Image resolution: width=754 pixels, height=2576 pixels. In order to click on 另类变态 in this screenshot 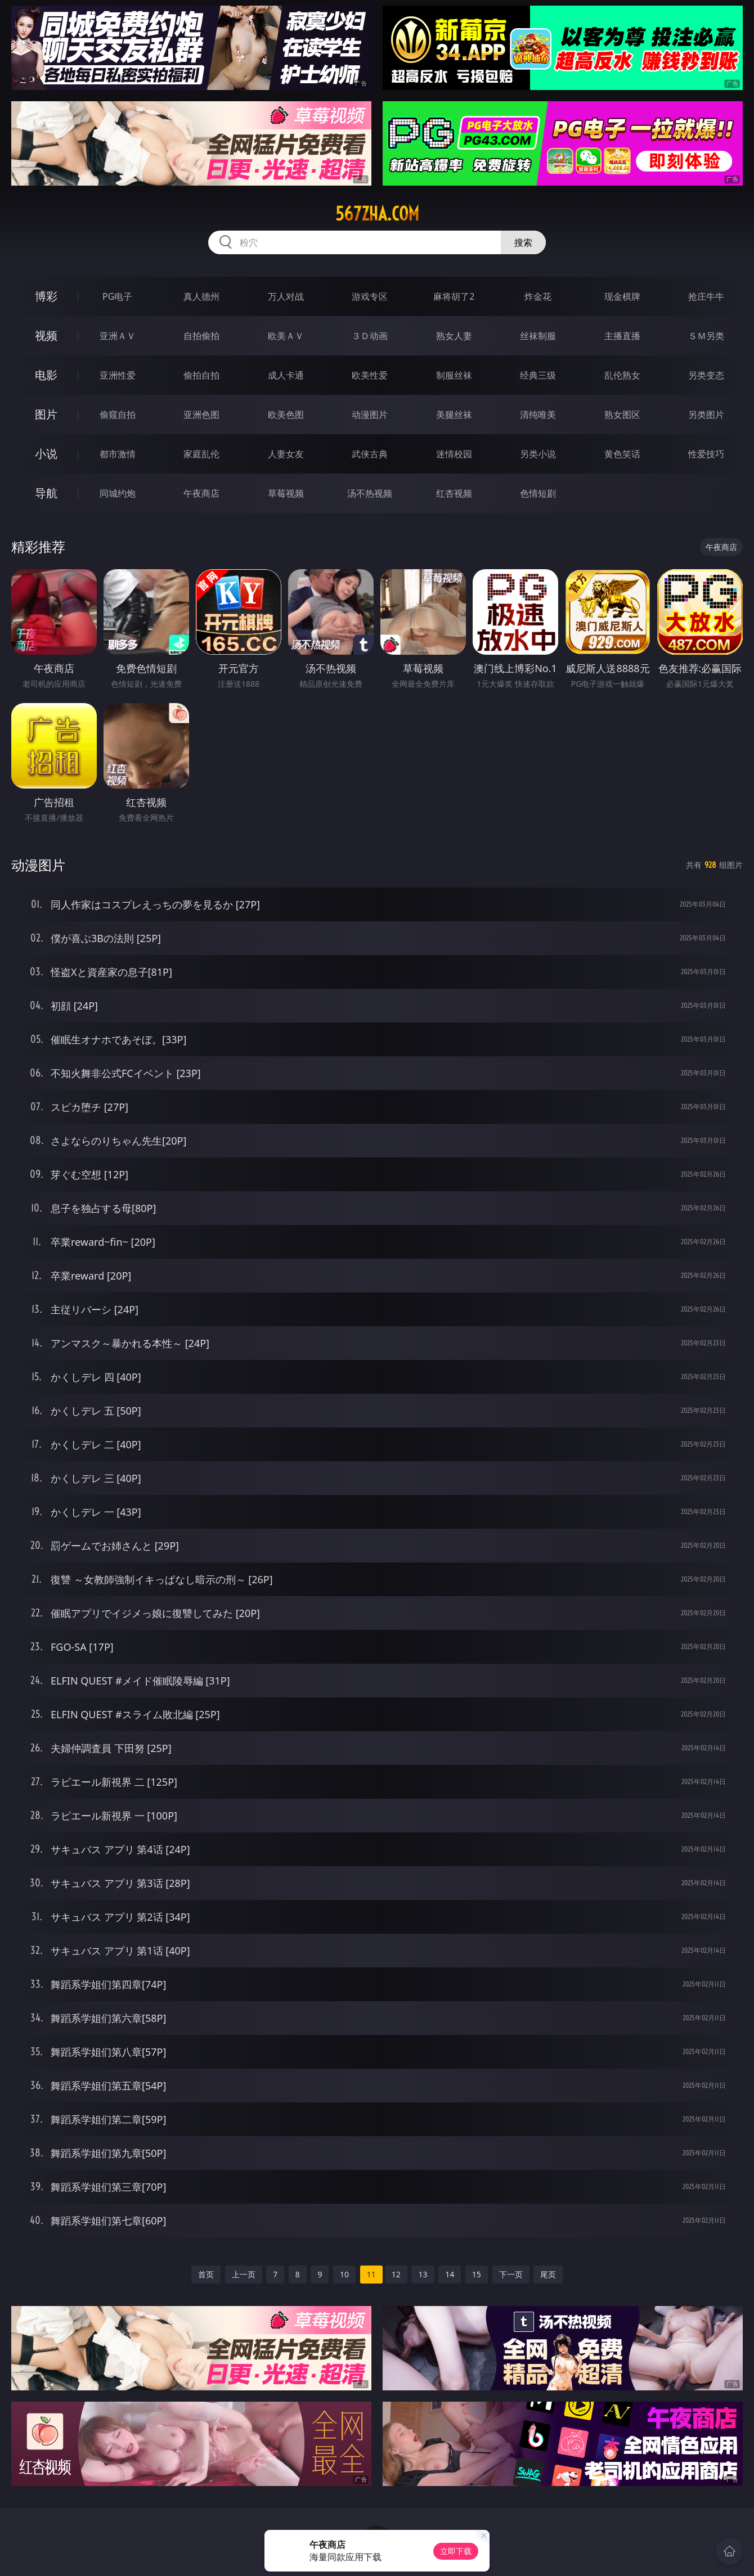, I will do `click(706, 375)`.